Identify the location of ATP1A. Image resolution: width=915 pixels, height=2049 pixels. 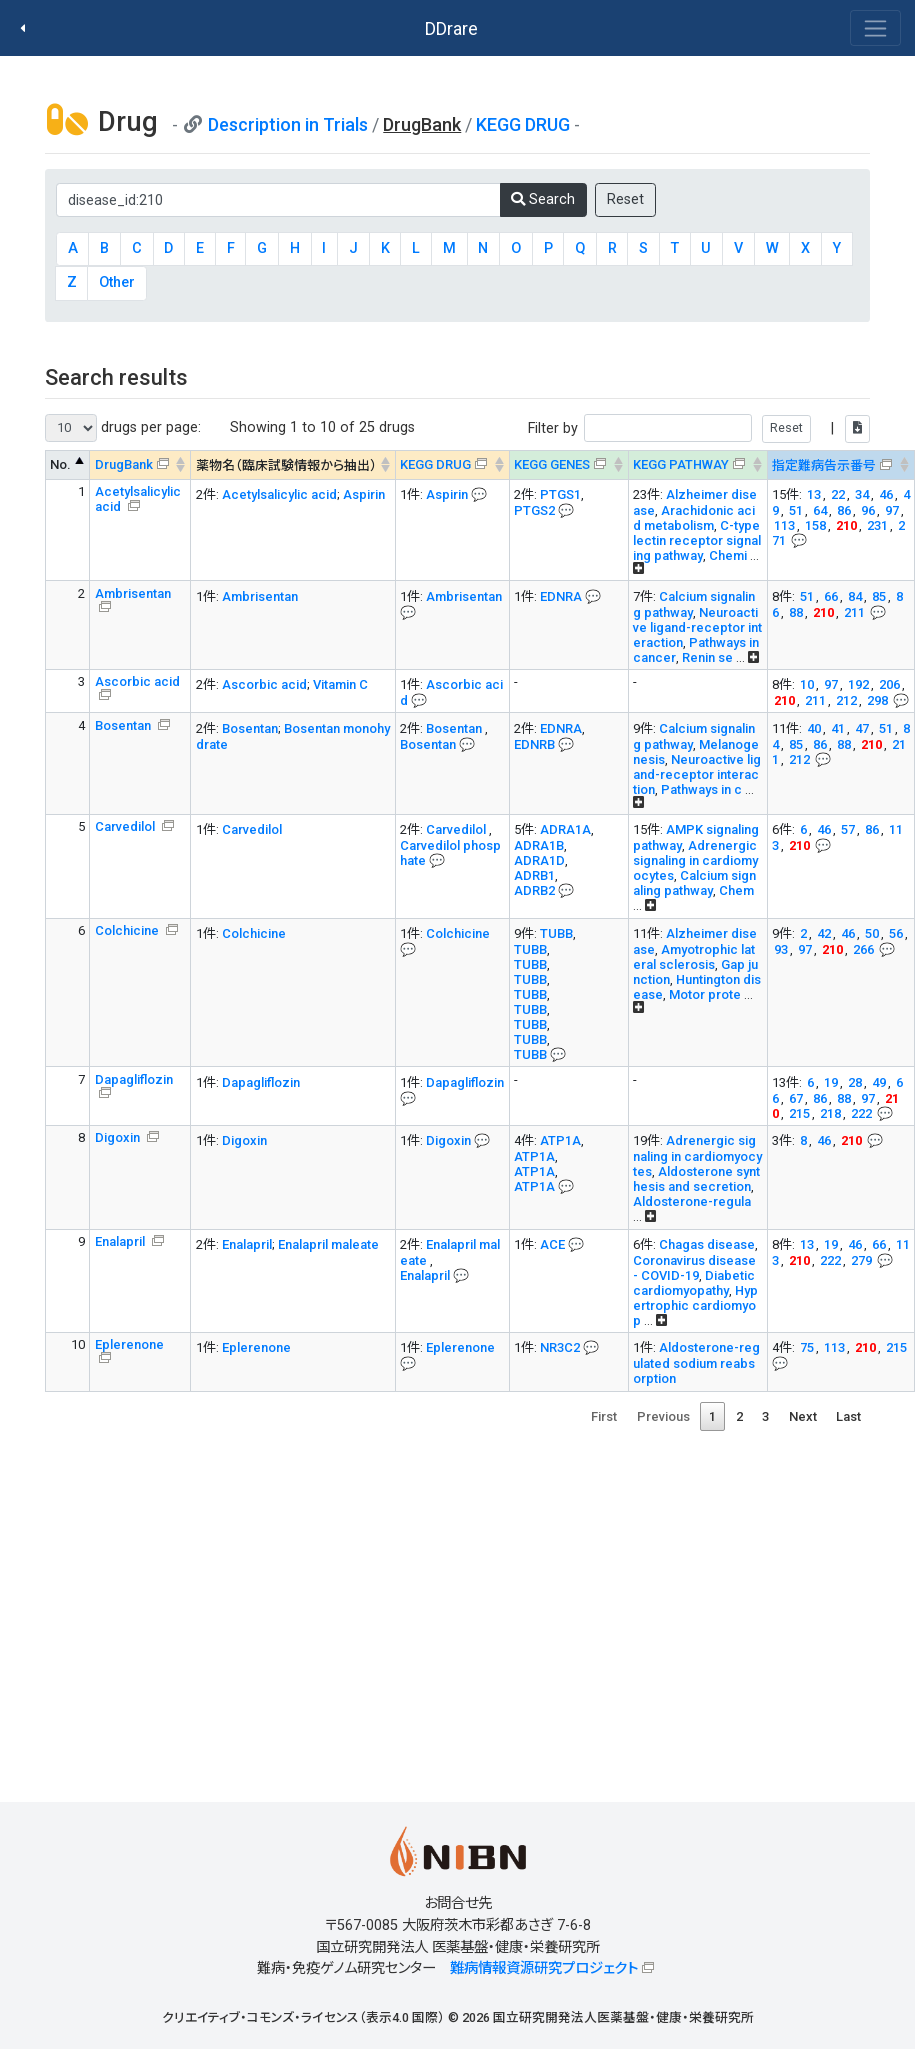
(560, 1140).